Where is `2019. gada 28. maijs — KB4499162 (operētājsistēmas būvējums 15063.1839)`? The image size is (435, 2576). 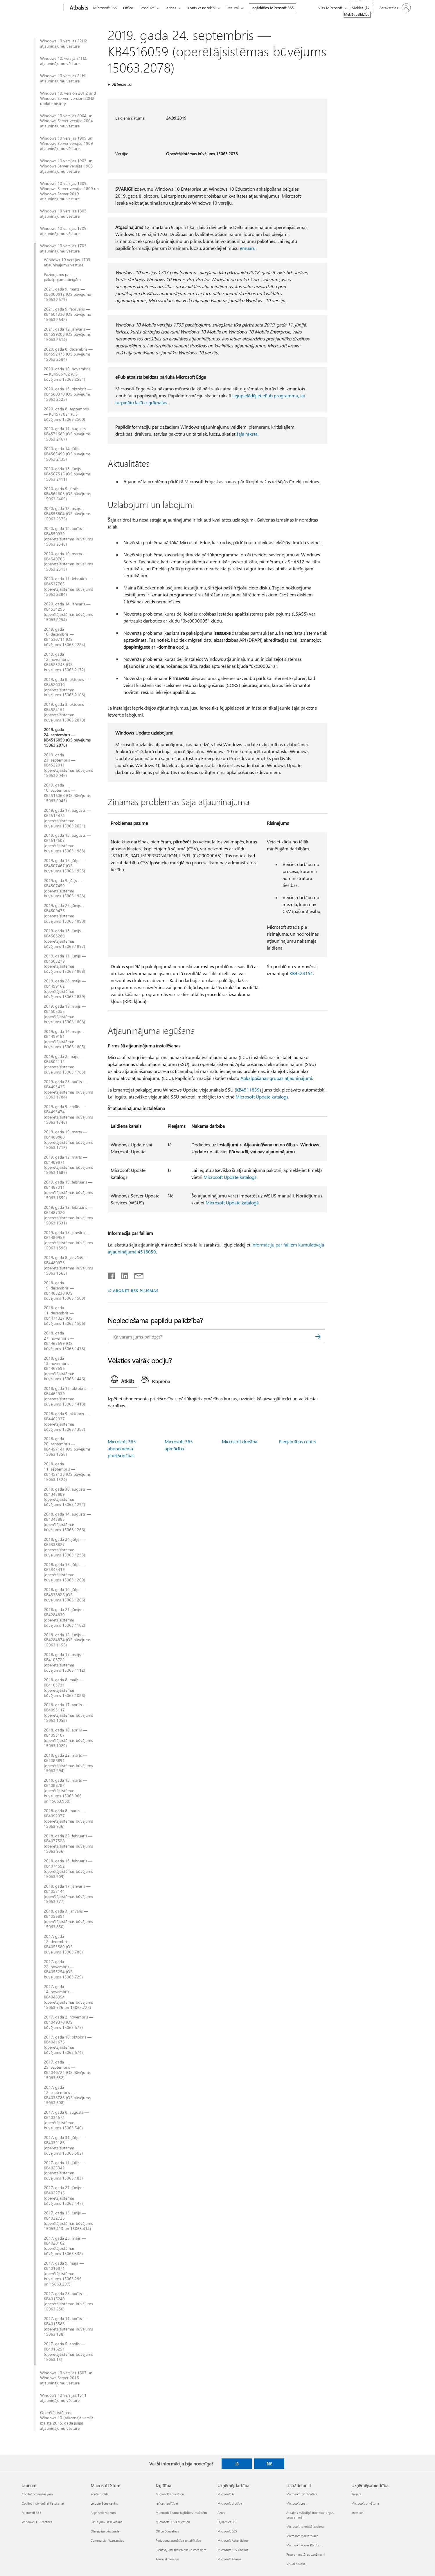
2019. gada 28. maijs — KB4499162 (operētājsistēmas būvējums 15063.1839) is located at coordinates (65, 988).